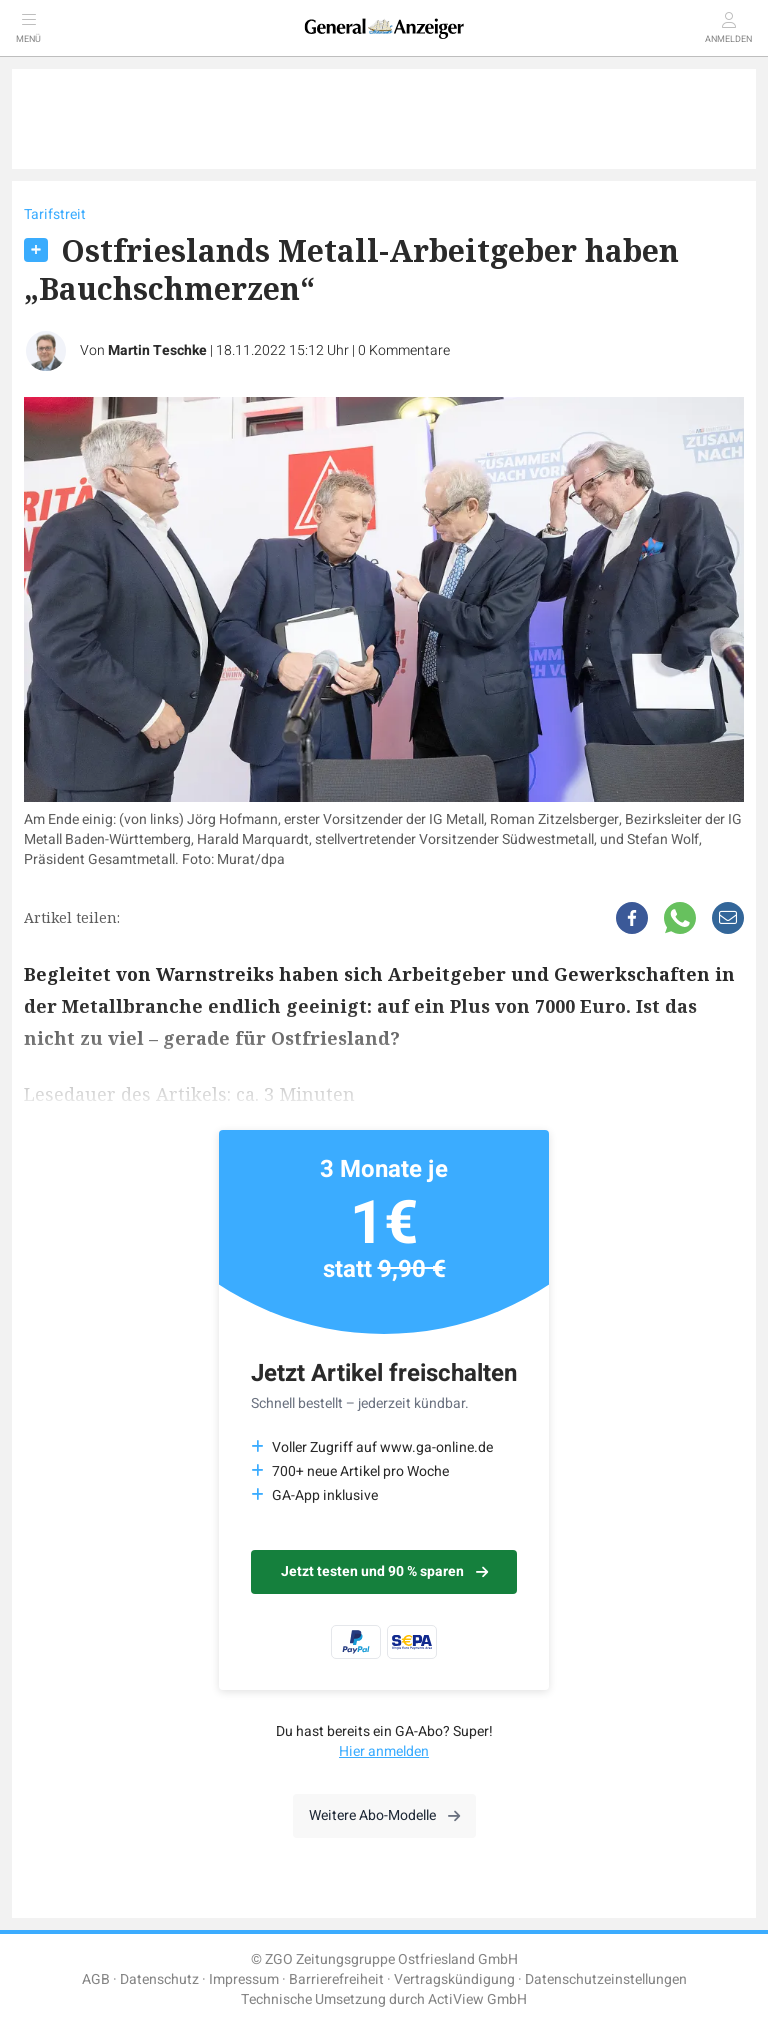 This screenshot has width=768, height=2026. I want to click on ActiView GmbH, so click(477, 1999).